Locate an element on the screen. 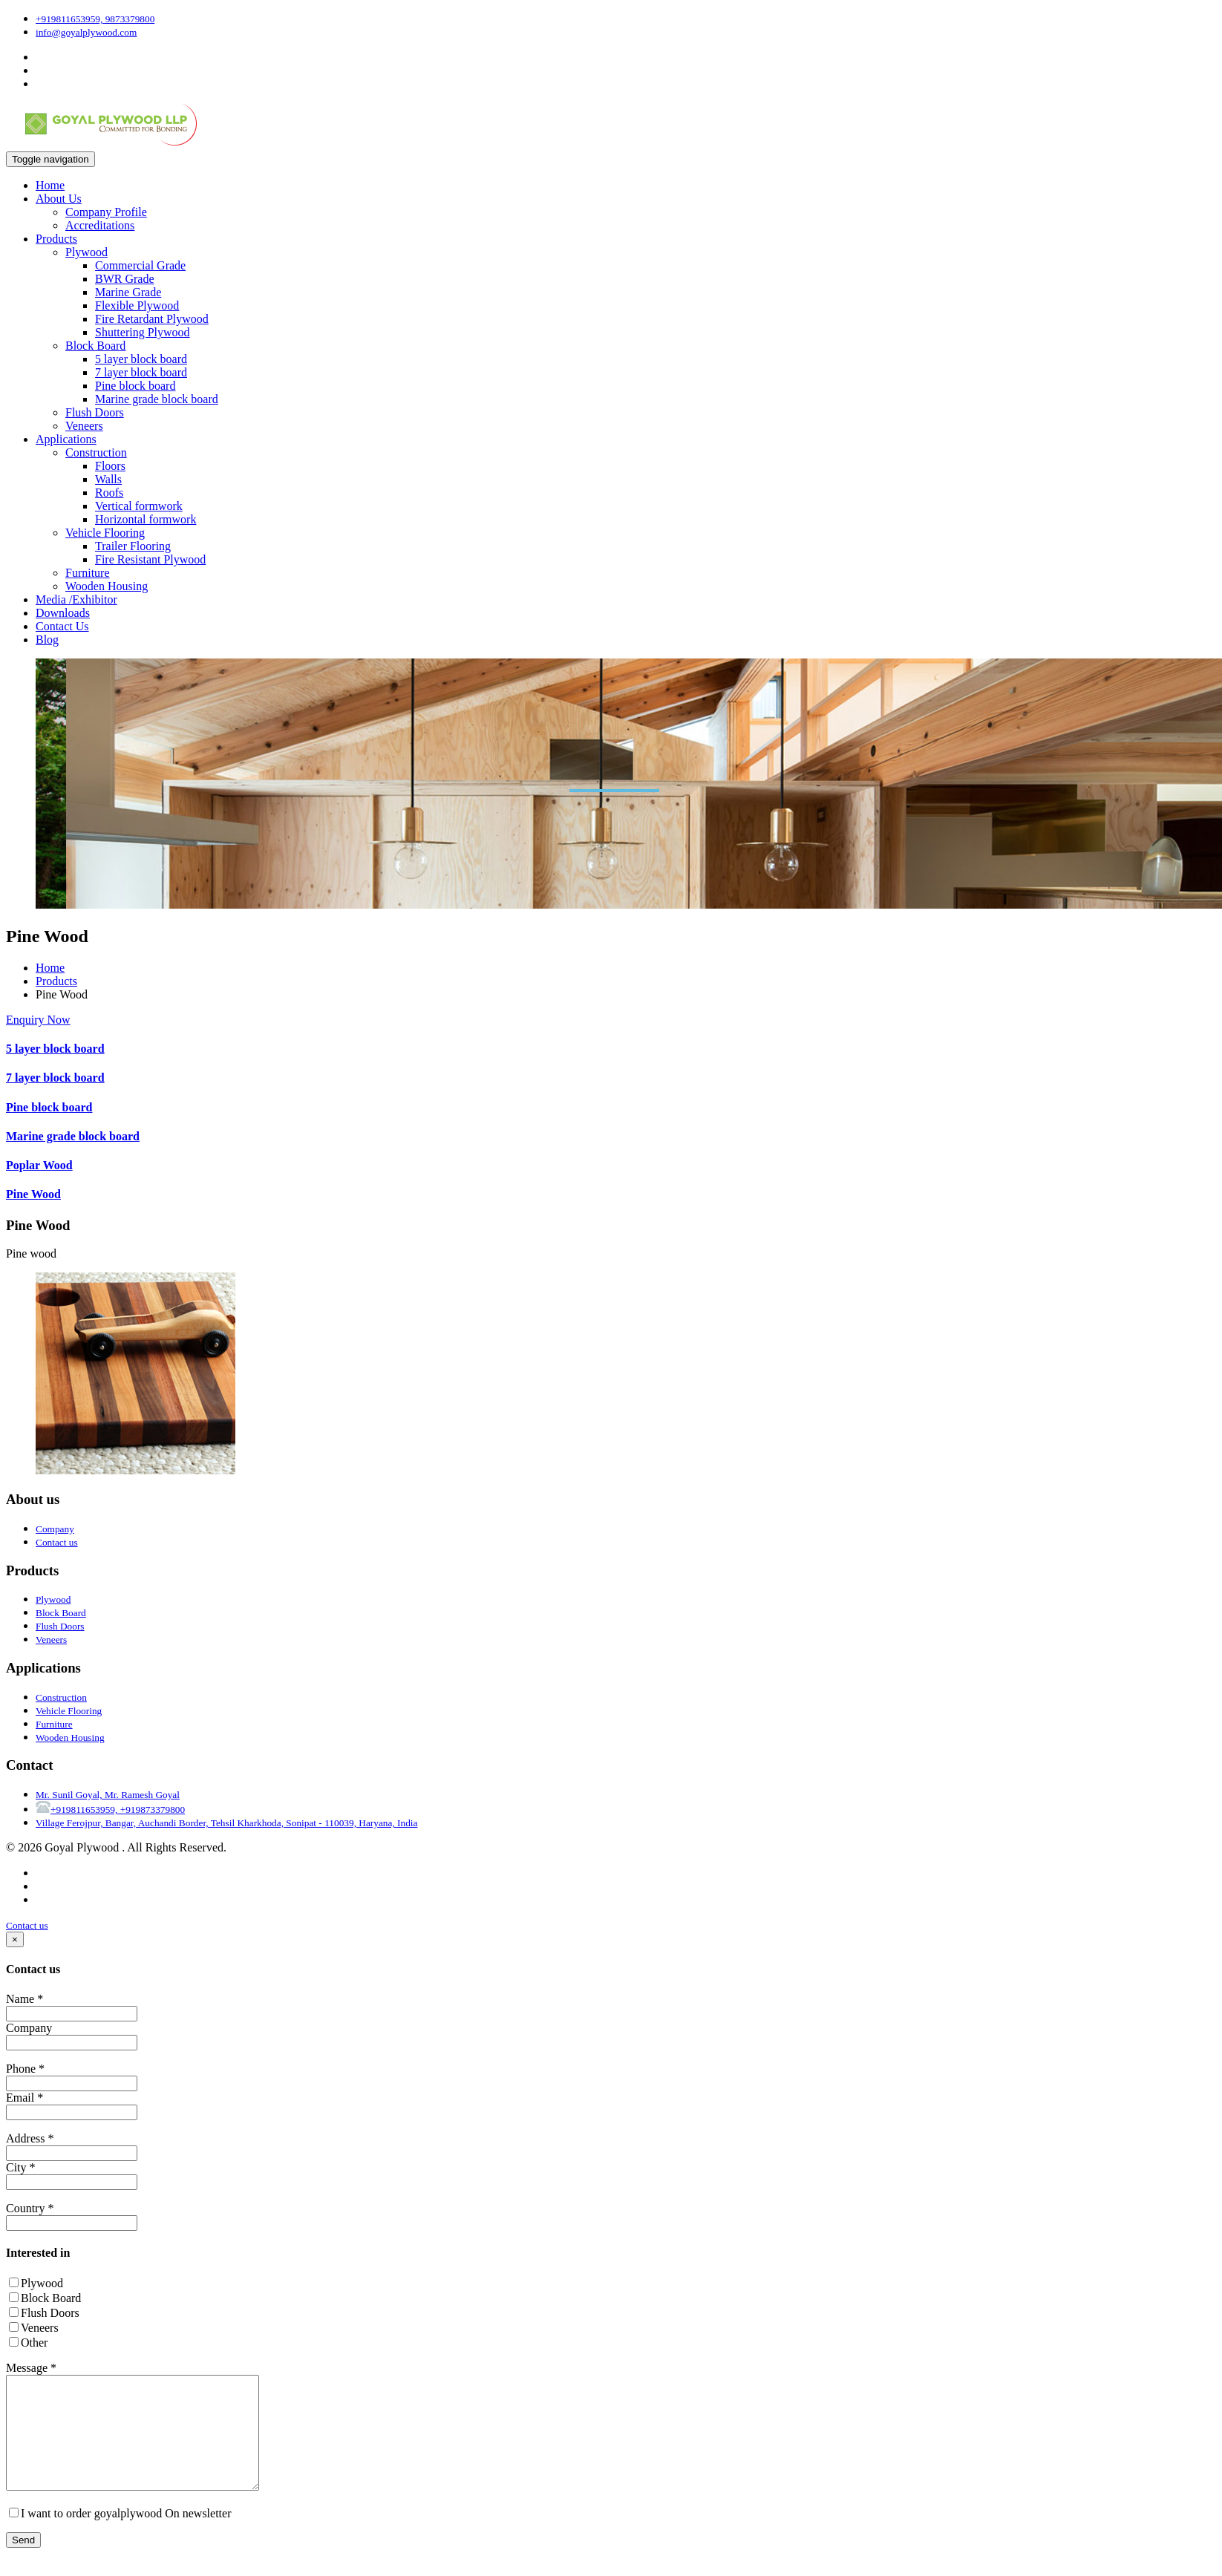  Fire Resistant Plywood is located at coordinates (150, 559).